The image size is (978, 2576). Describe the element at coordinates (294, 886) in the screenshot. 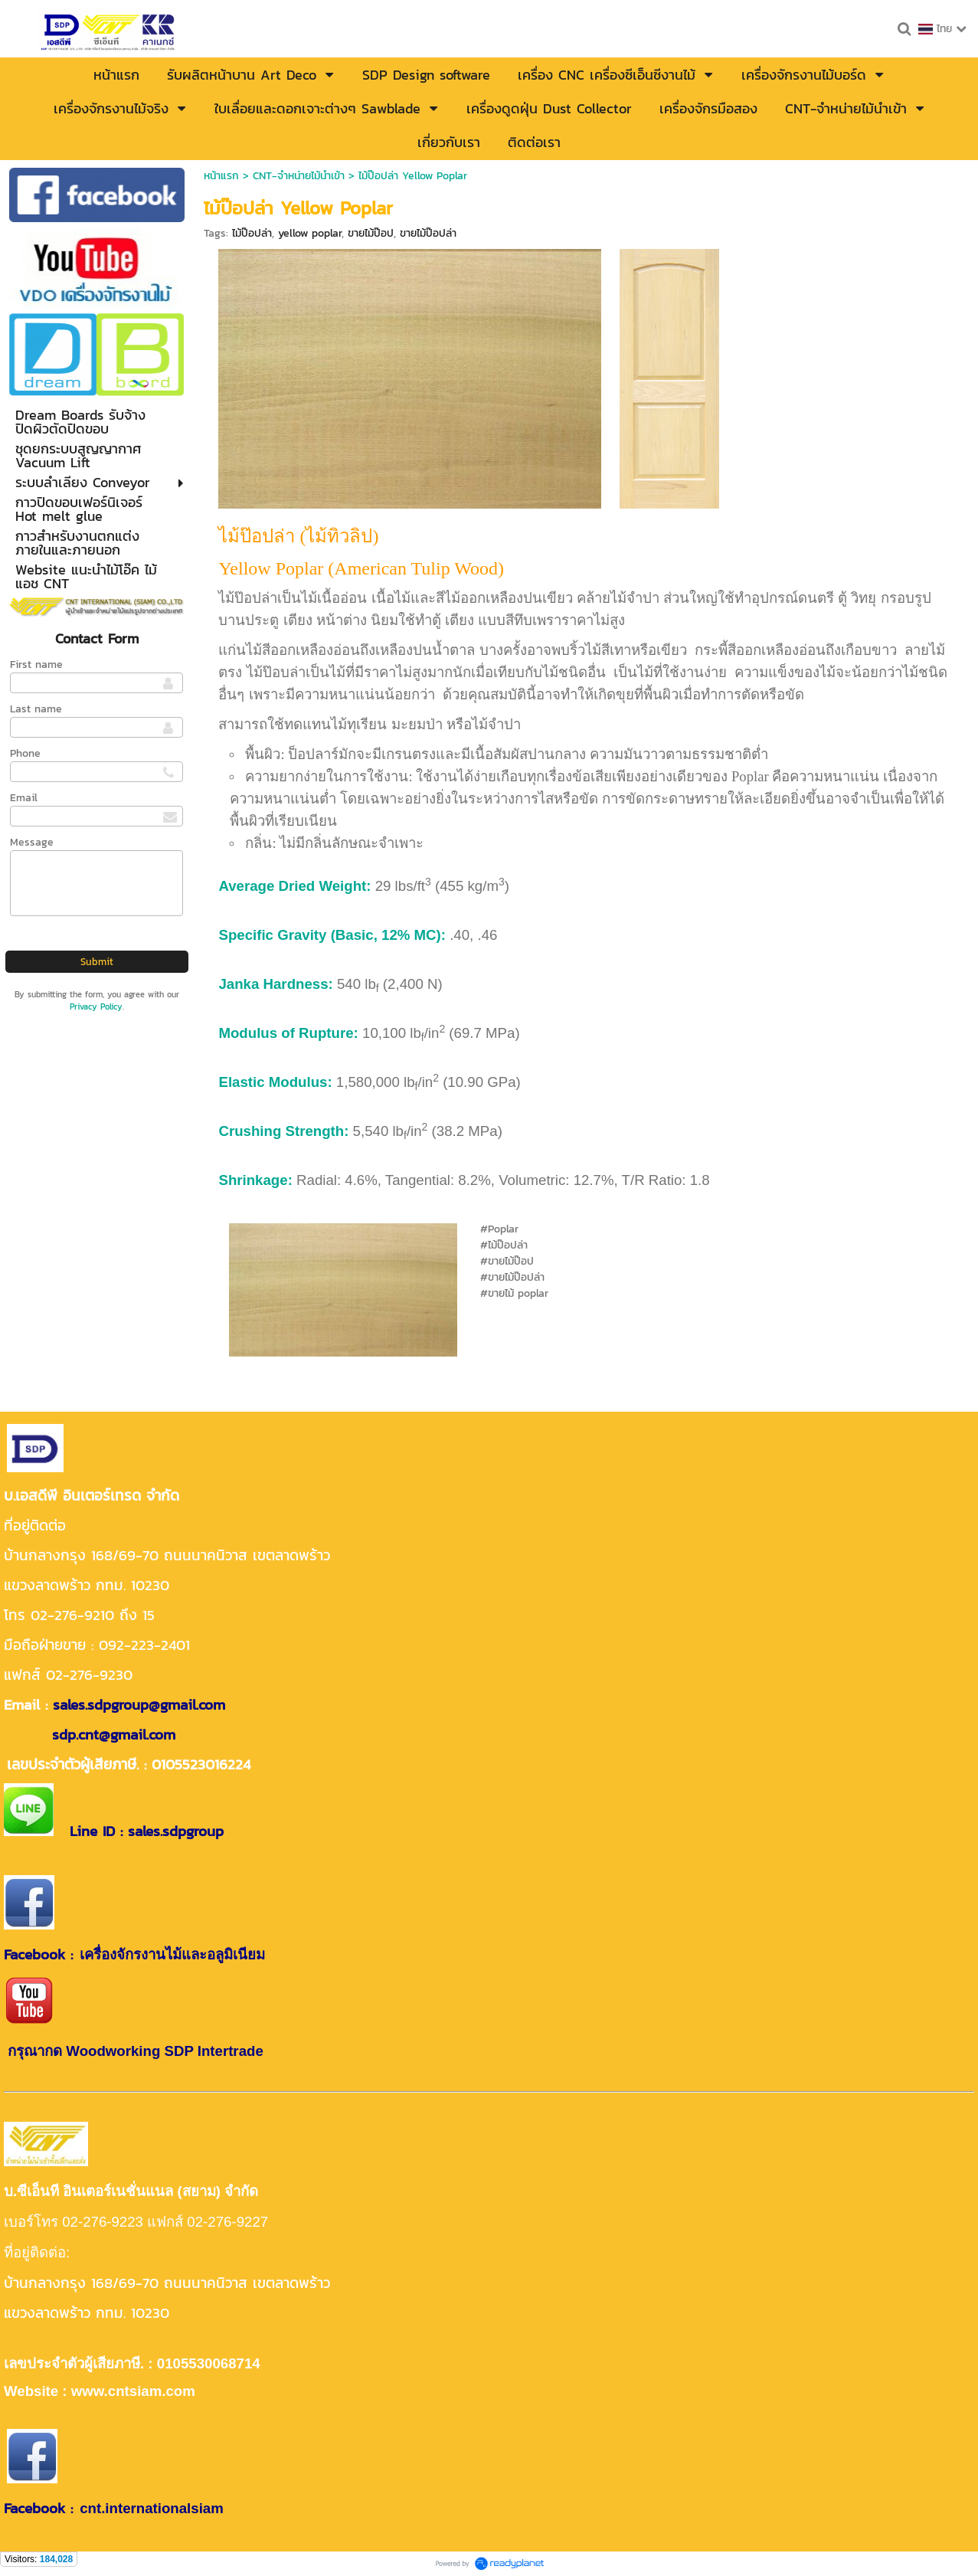

I see `Average Dried Weight:` at that location.